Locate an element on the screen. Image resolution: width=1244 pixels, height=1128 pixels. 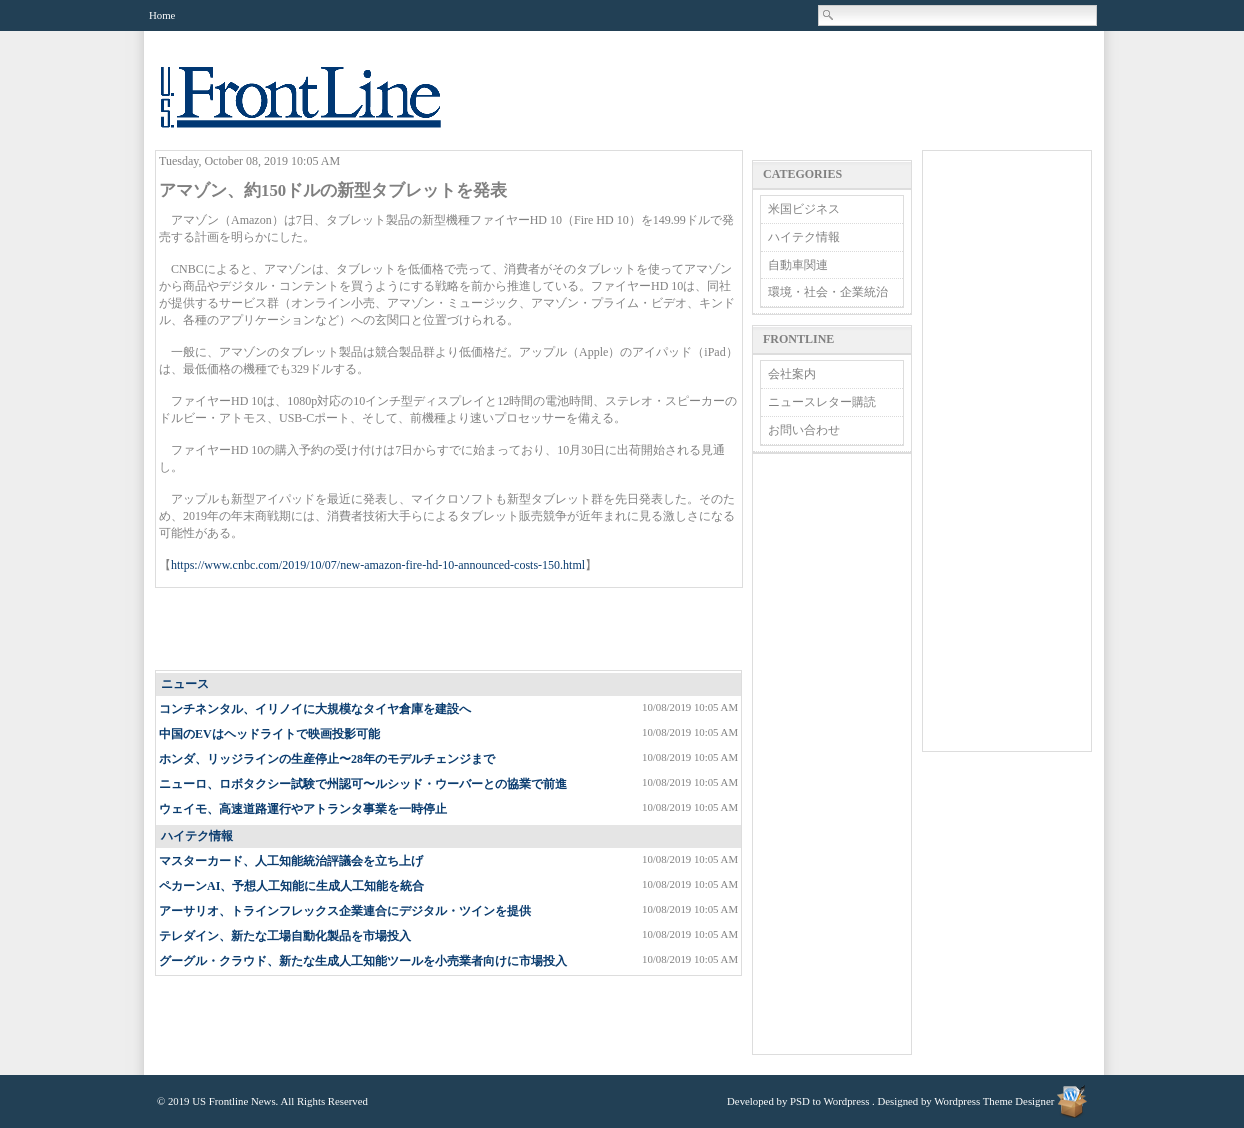
Wordpress Theme Designer is located at coordinates (994, 1101).